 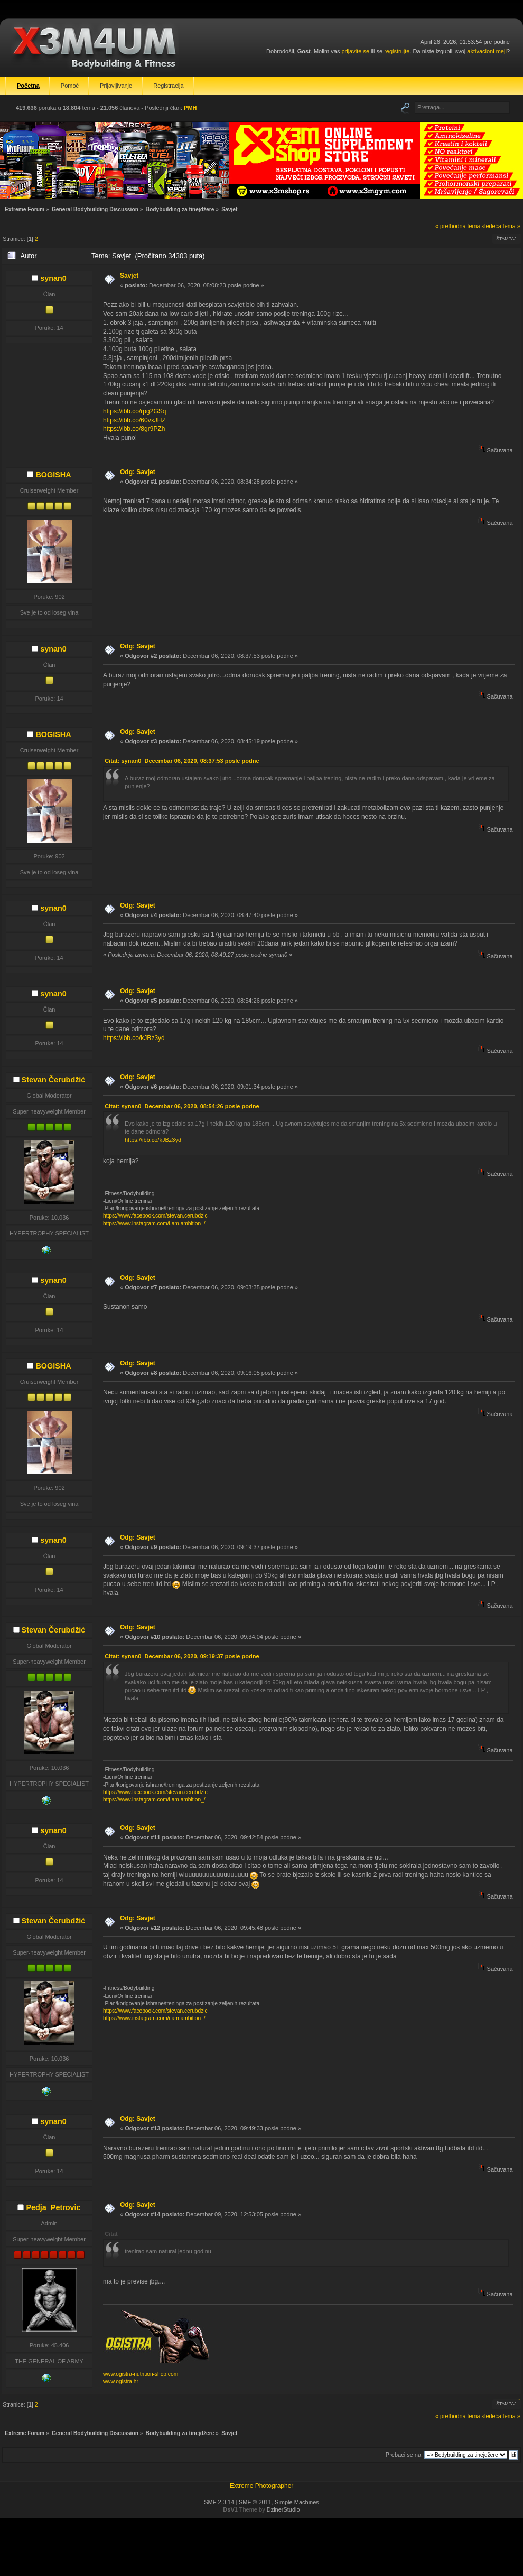 What do you see at coordinates (190, 108) in the screenshot?
I see `PMH` at bounding box center [190, 108].